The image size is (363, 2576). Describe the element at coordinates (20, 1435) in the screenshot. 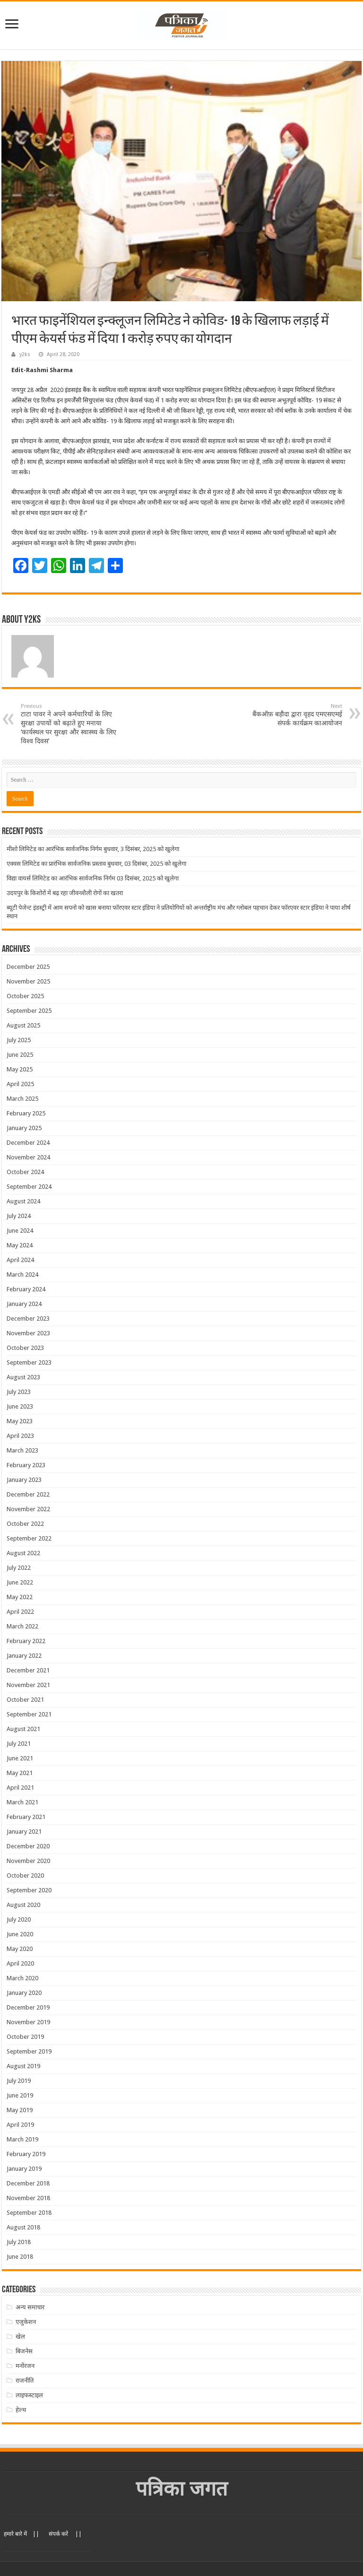

I see `April 2023` at that location.